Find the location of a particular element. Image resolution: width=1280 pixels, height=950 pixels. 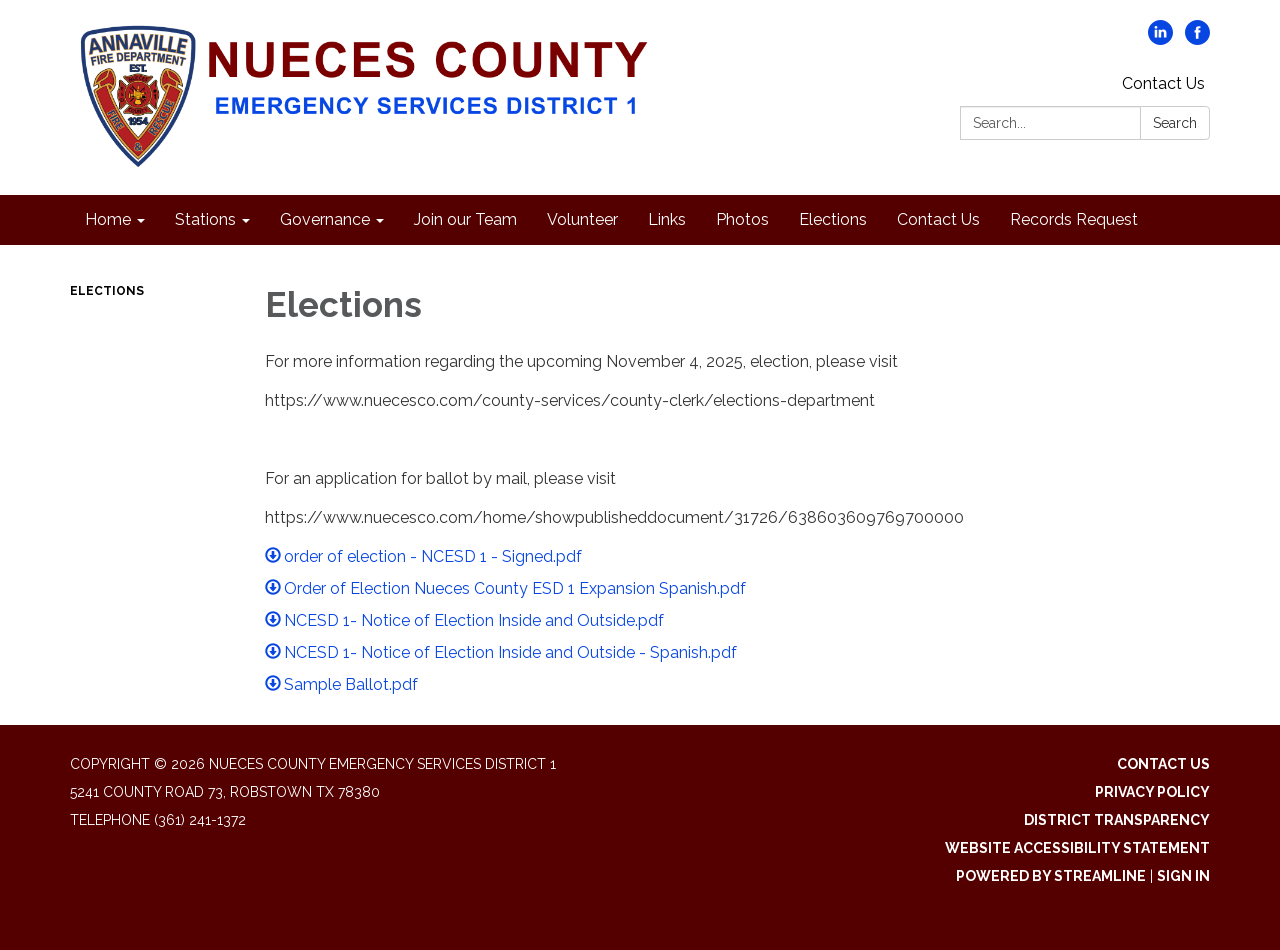

Join our Team [menuitem] is located at coordinates (465, 219).